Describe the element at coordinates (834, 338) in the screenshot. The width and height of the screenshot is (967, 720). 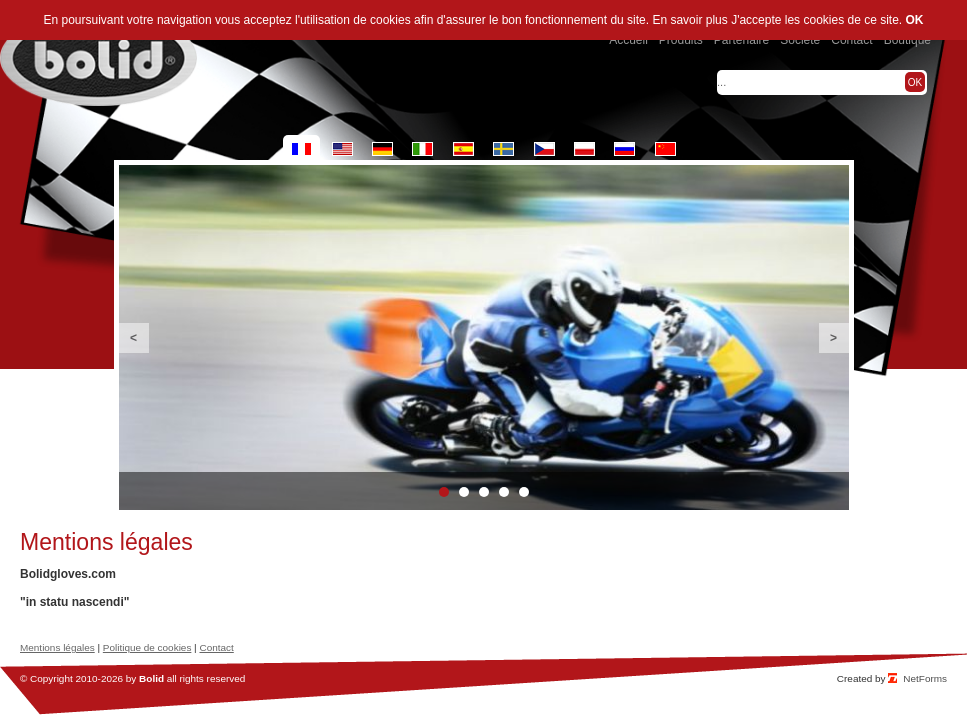
I see `Next [button]` at that location.